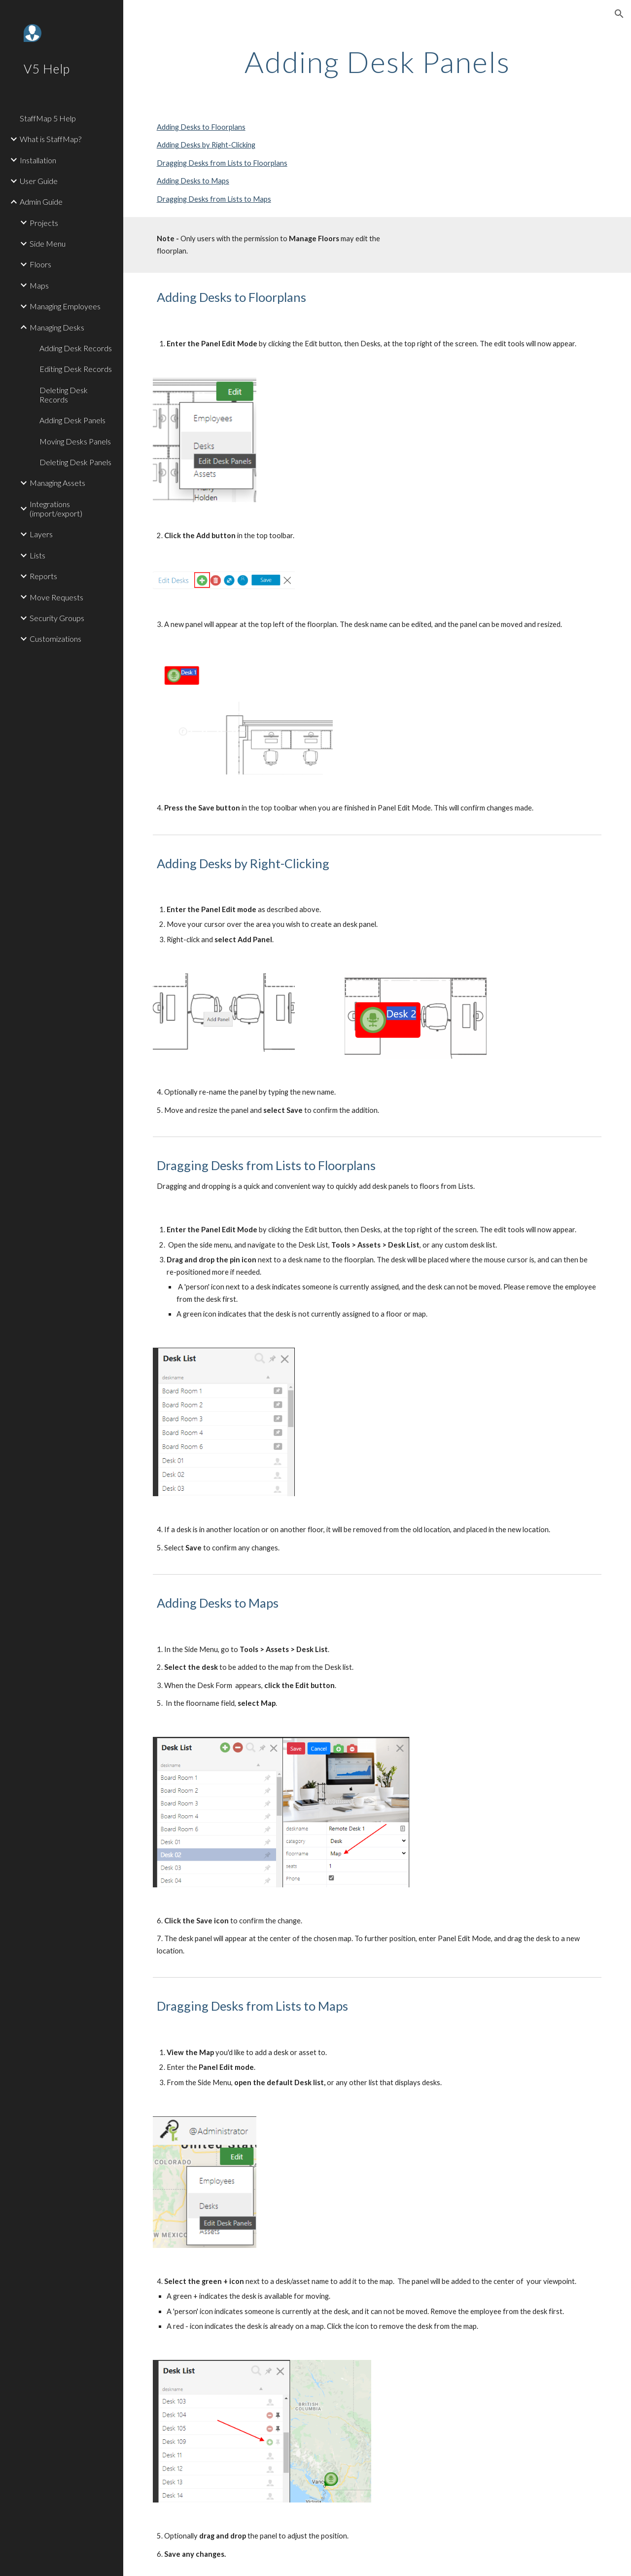  What do you see at coordinates (44, 222) in the screenshot?
I see `Projects [link]` at bounding box center [44, 222].